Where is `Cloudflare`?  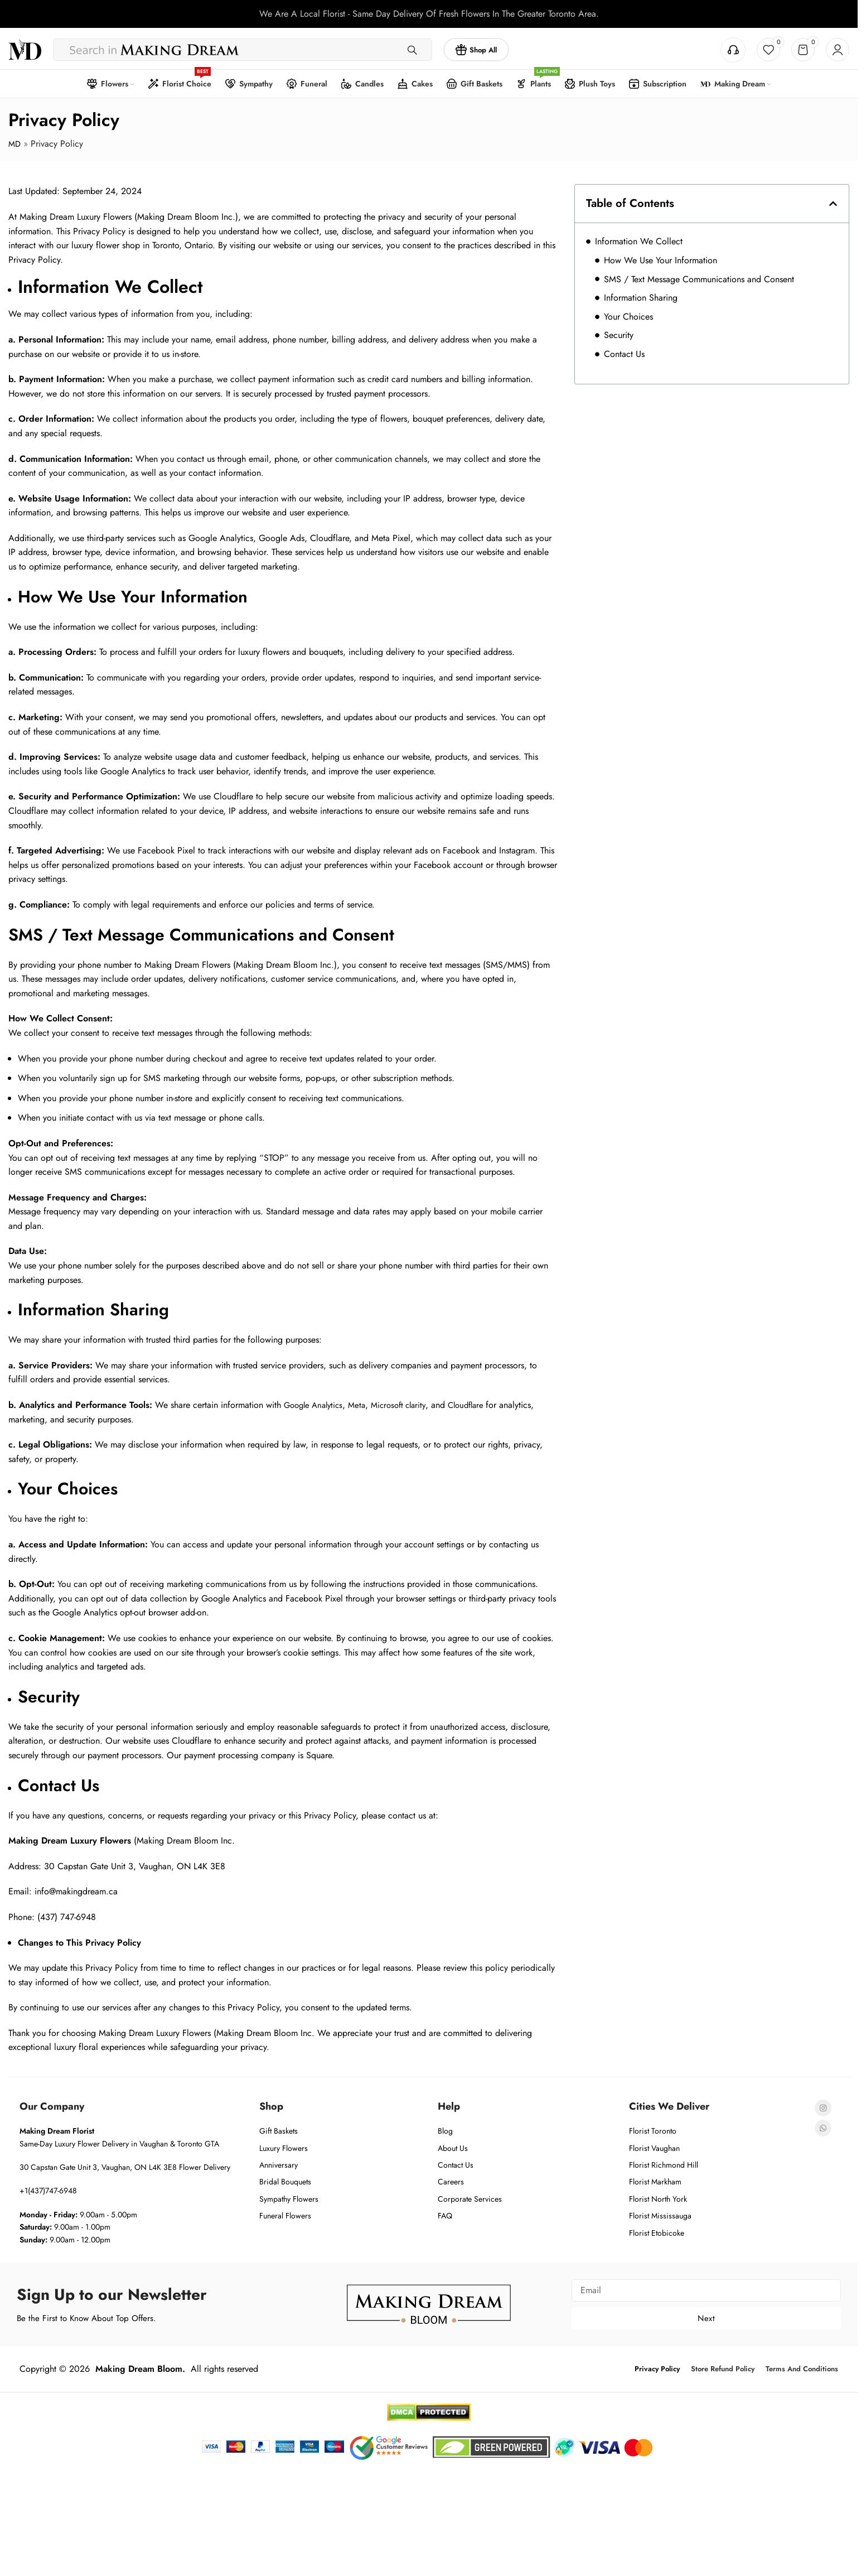
Cloudflare is located at coordinates (481, 1402).